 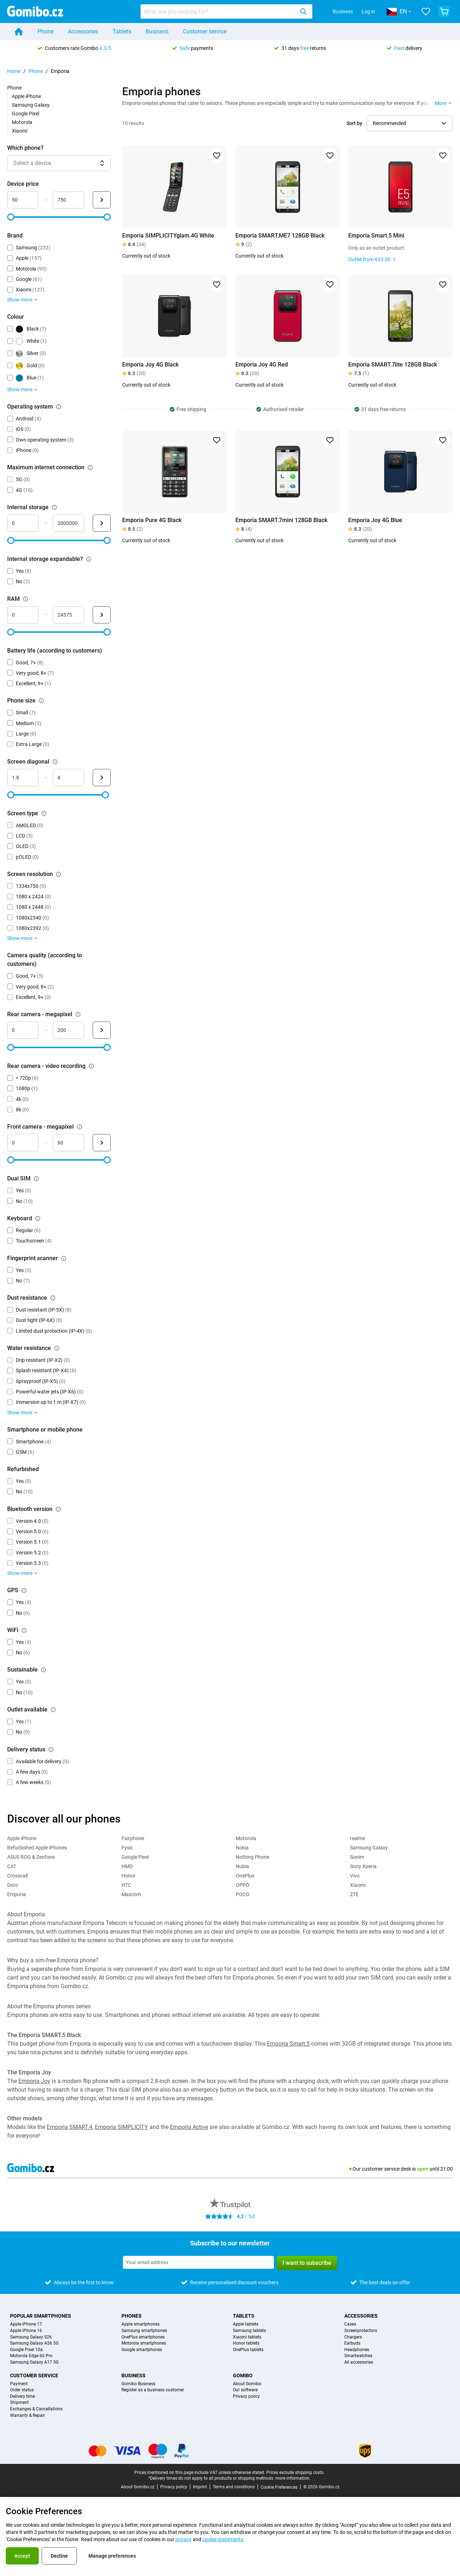 I want to click on Refurbished Apple iPhones, so click(x=37, y=1848).